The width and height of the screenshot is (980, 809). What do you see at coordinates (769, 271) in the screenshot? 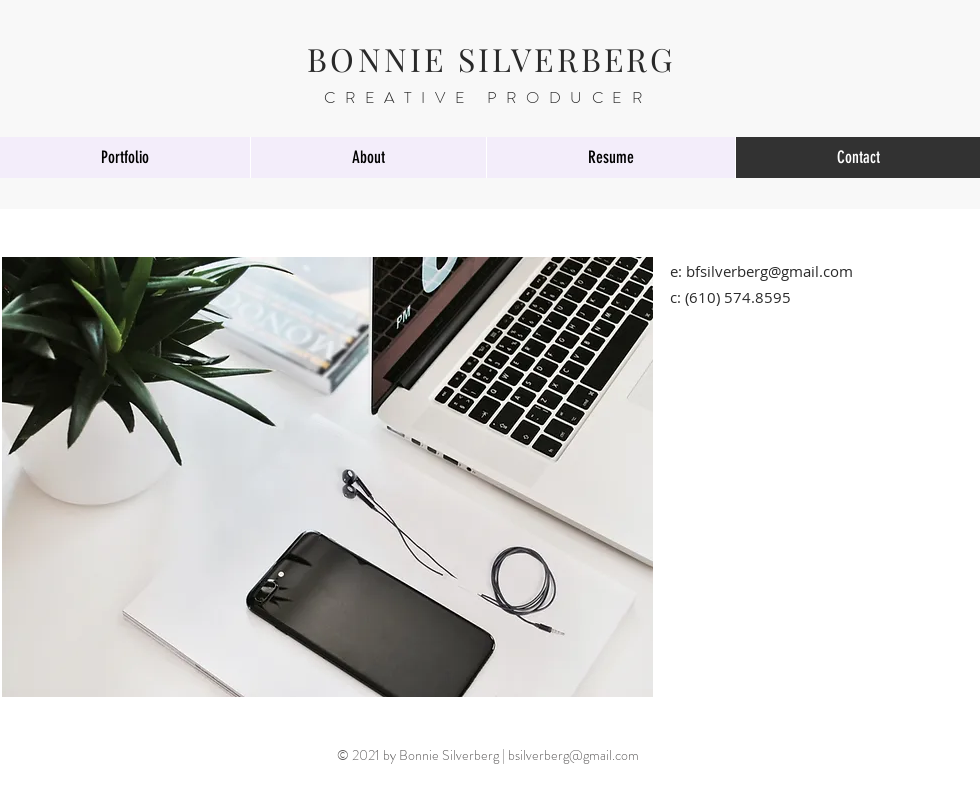
I see `bfsilverberg@gmail.com` at bounding box center [769, 271].